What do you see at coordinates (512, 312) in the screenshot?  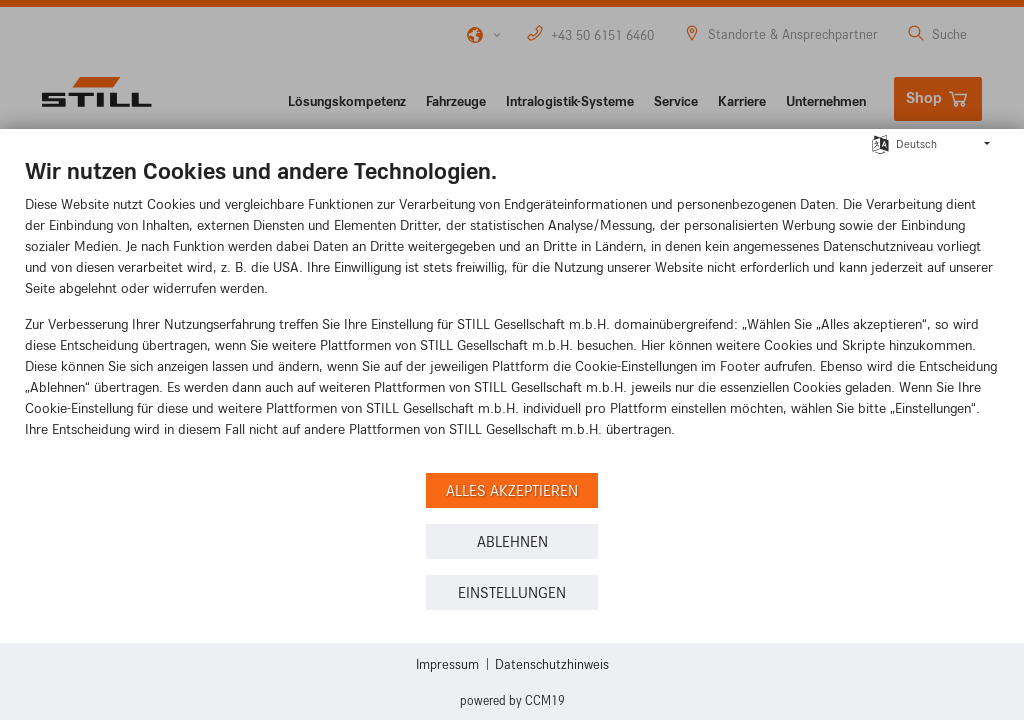 I see `[document]` at bounding box center [512, 312].